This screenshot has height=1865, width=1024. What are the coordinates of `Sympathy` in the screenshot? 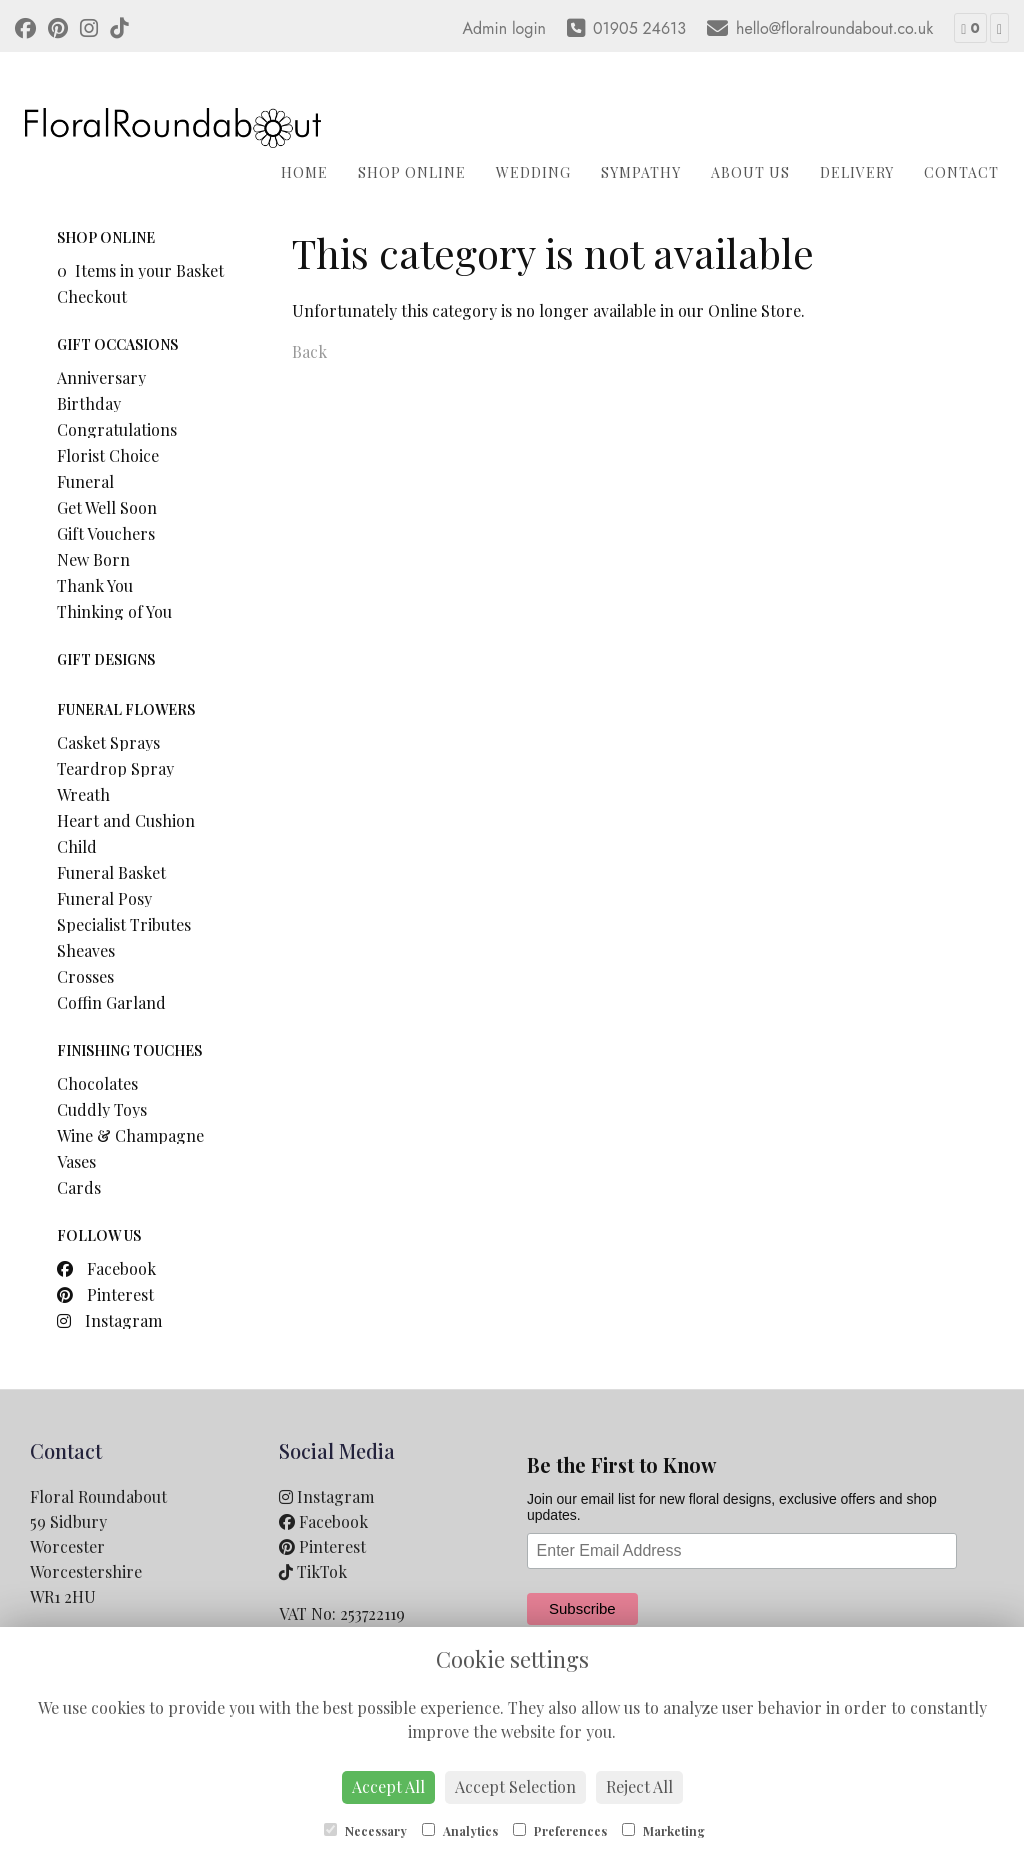 It's located at (641, 172).